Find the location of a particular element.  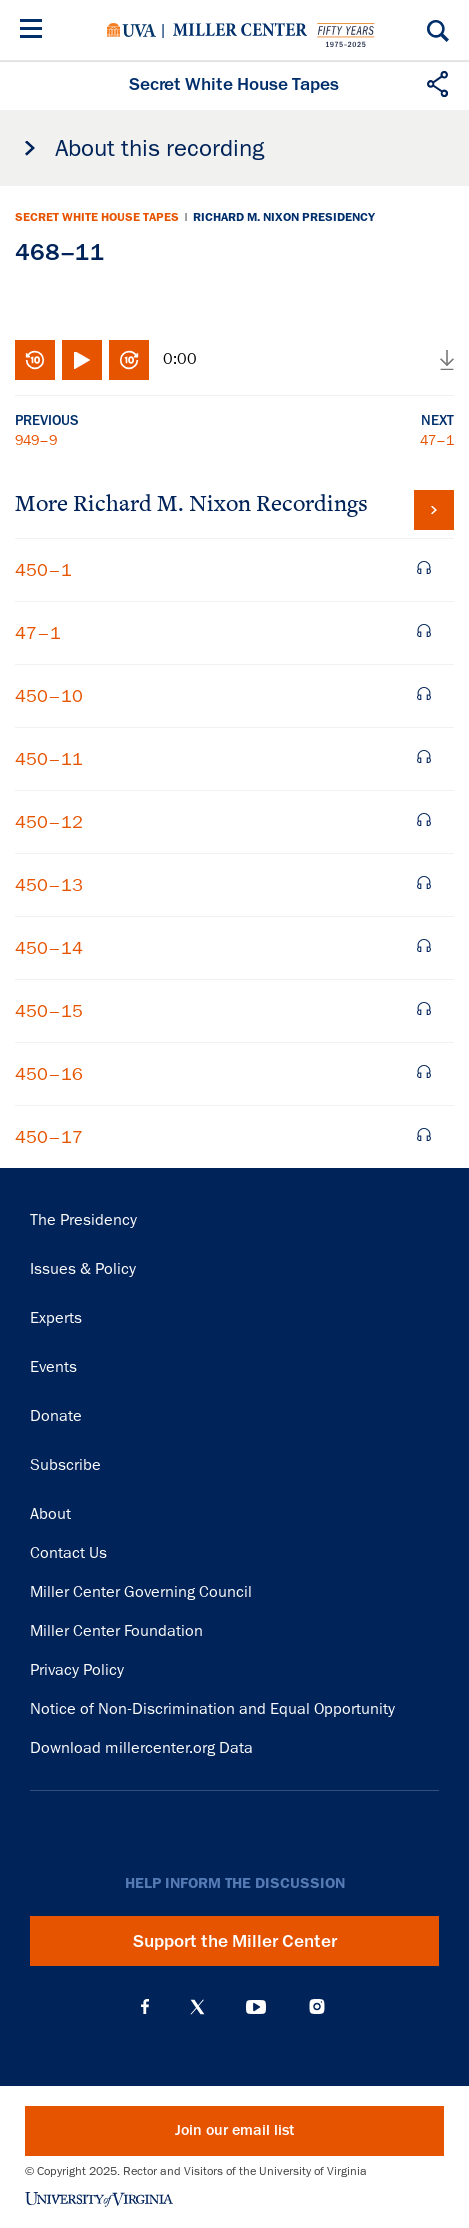

The Presidency is located at coordinates (83, 1220).